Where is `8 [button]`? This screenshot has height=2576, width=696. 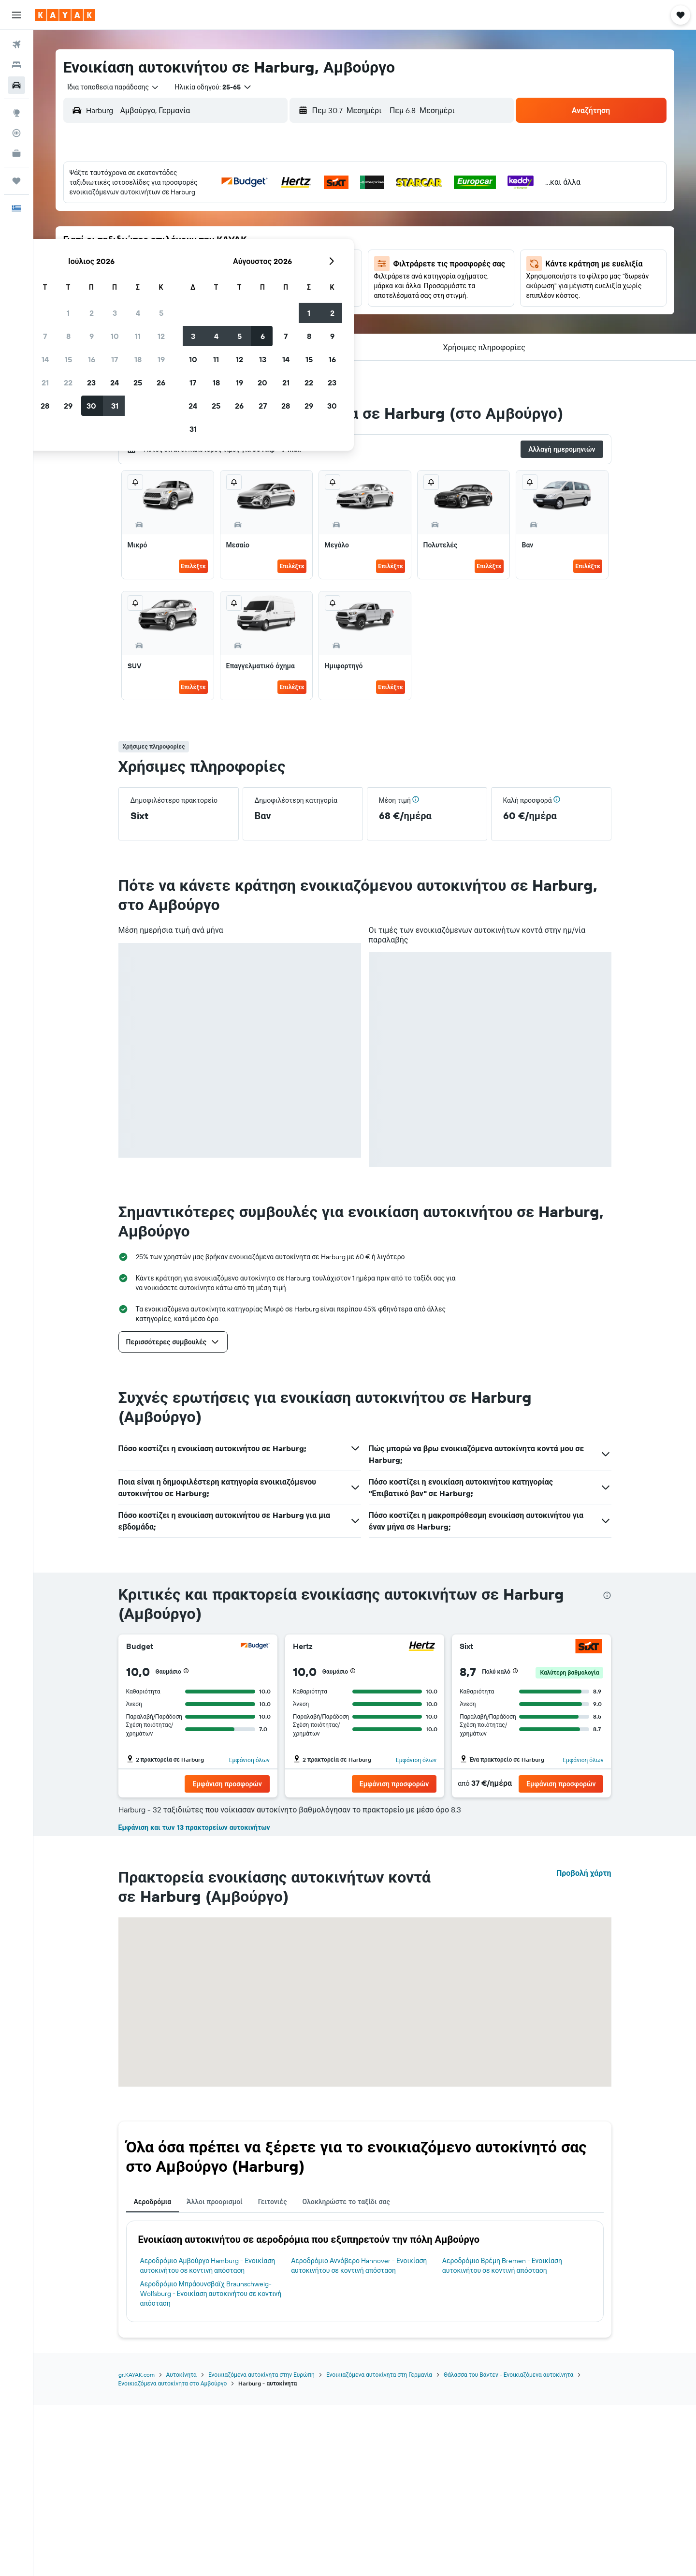
8 [button] is located at coordinates (239, 224).